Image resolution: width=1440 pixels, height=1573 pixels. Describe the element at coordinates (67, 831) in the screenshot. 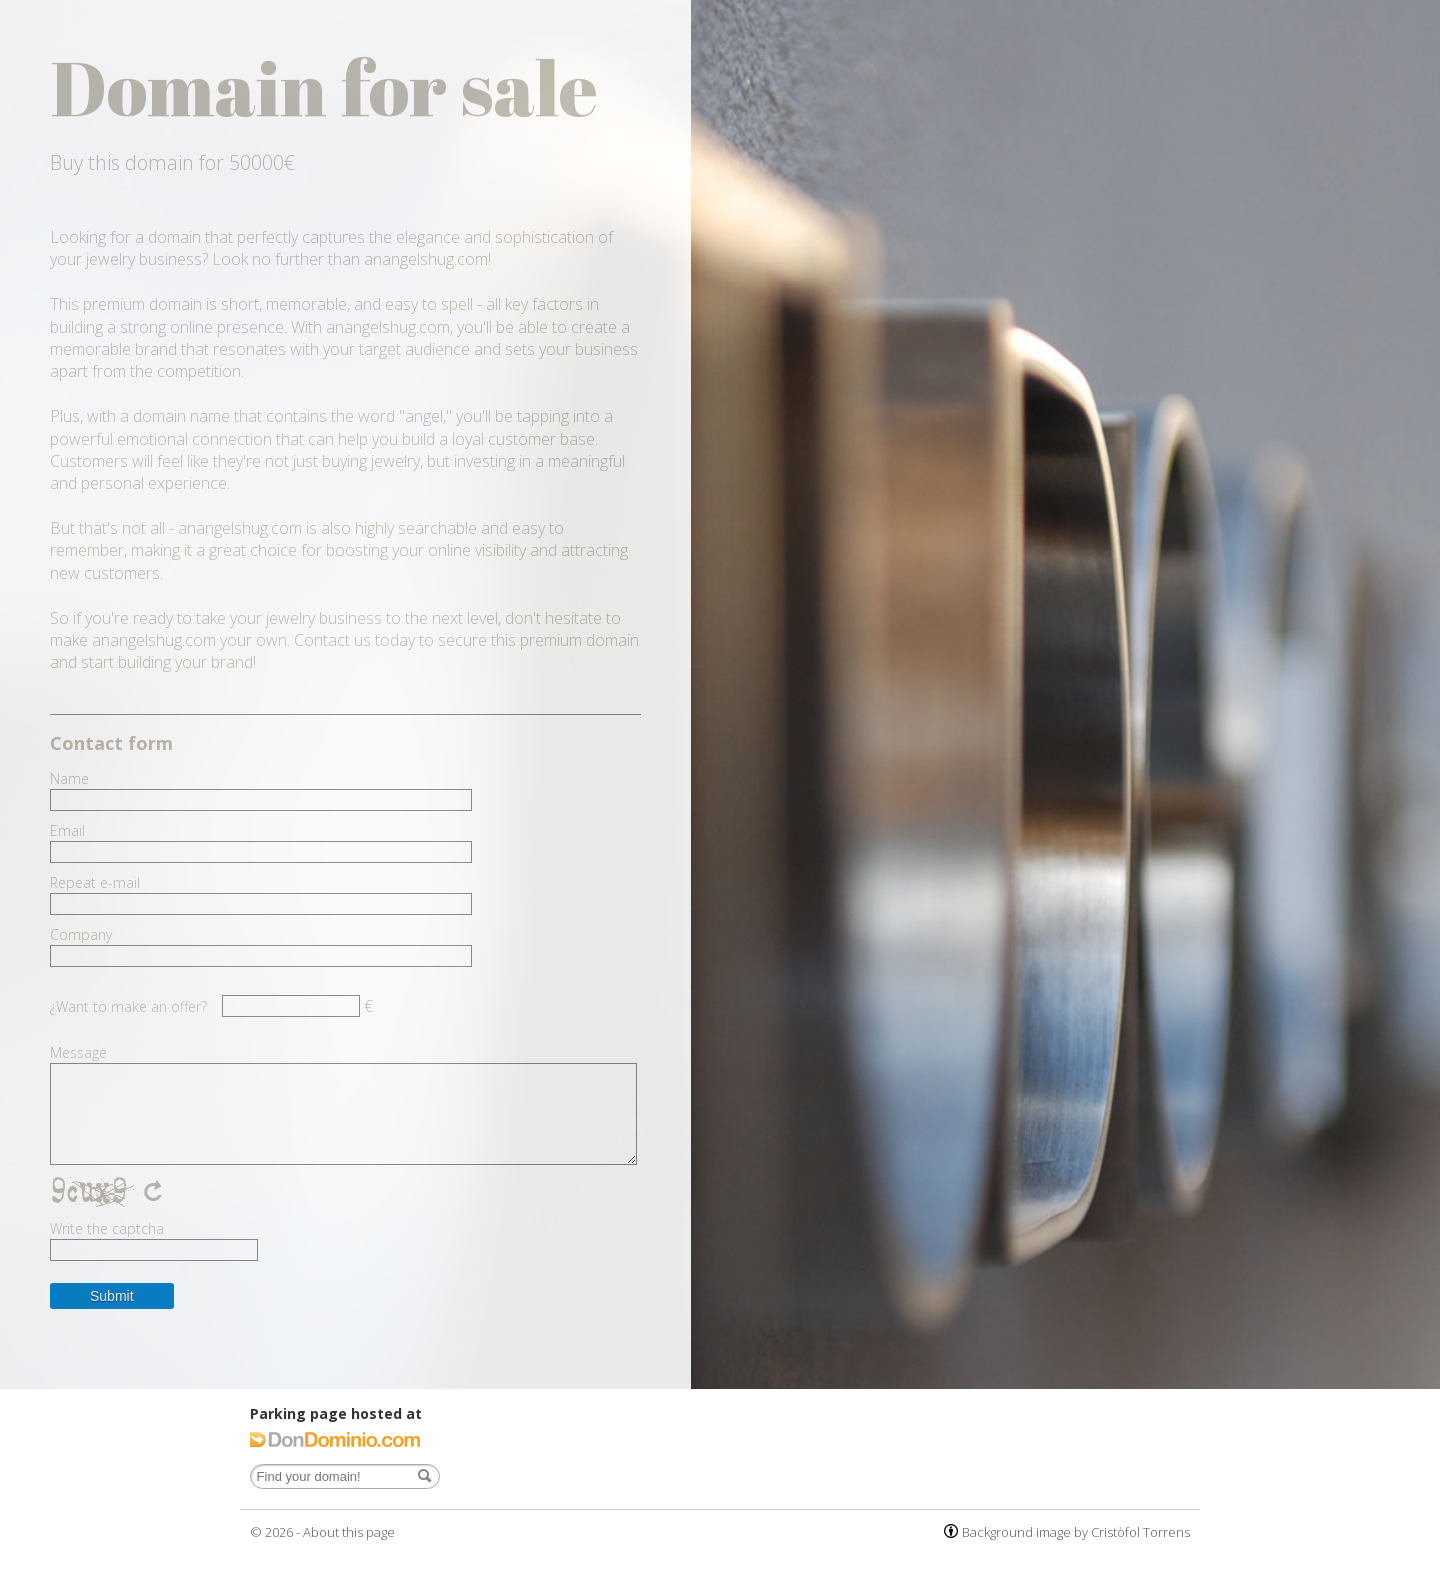

I see `Email` at that location.